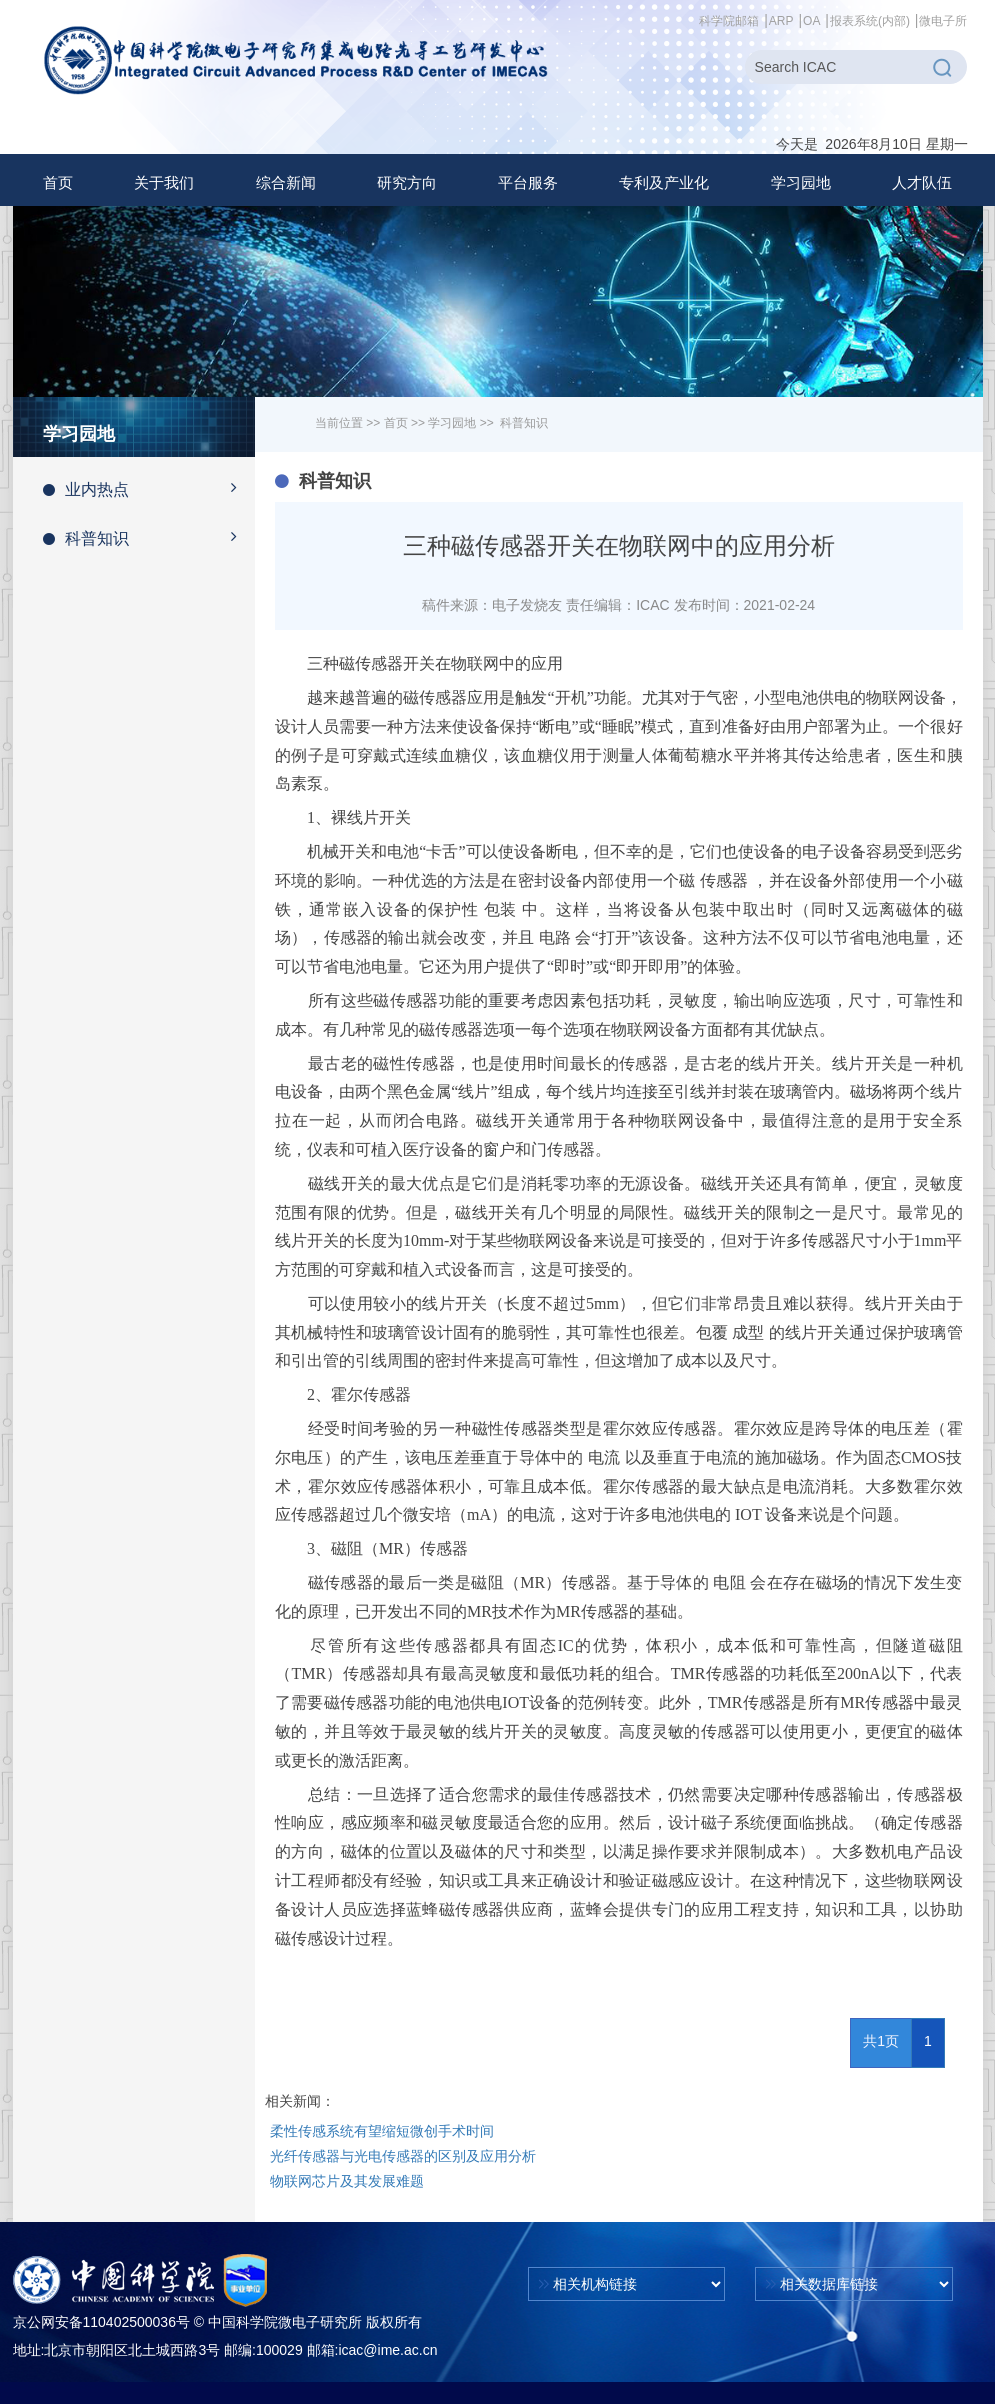 The image size is (995, 2404). Describe the element at coordinates (149, 488) in the screenshot. I see `业内热点` at that location.